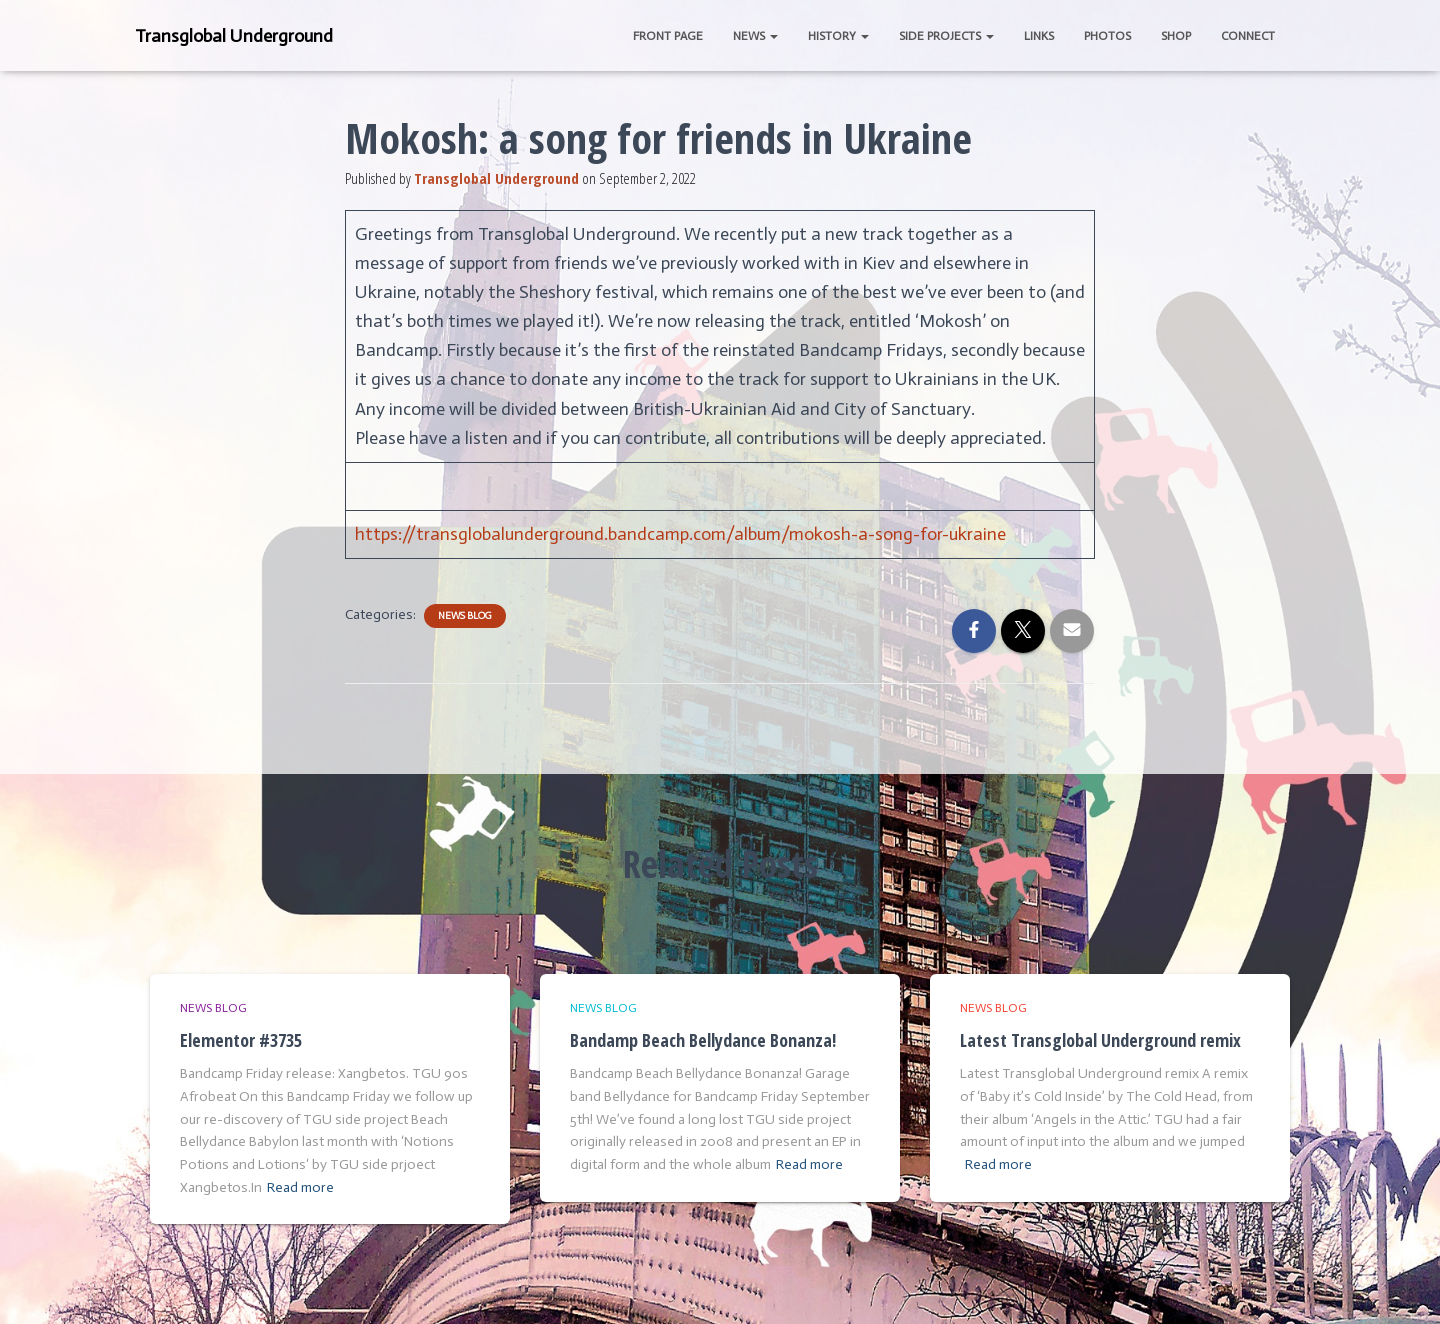 Image resolution: width=1440 pixels, height=1324 pixels. Describe the element at coordinates (1176, 36) in the screenshot. I see `Shop` at that location.